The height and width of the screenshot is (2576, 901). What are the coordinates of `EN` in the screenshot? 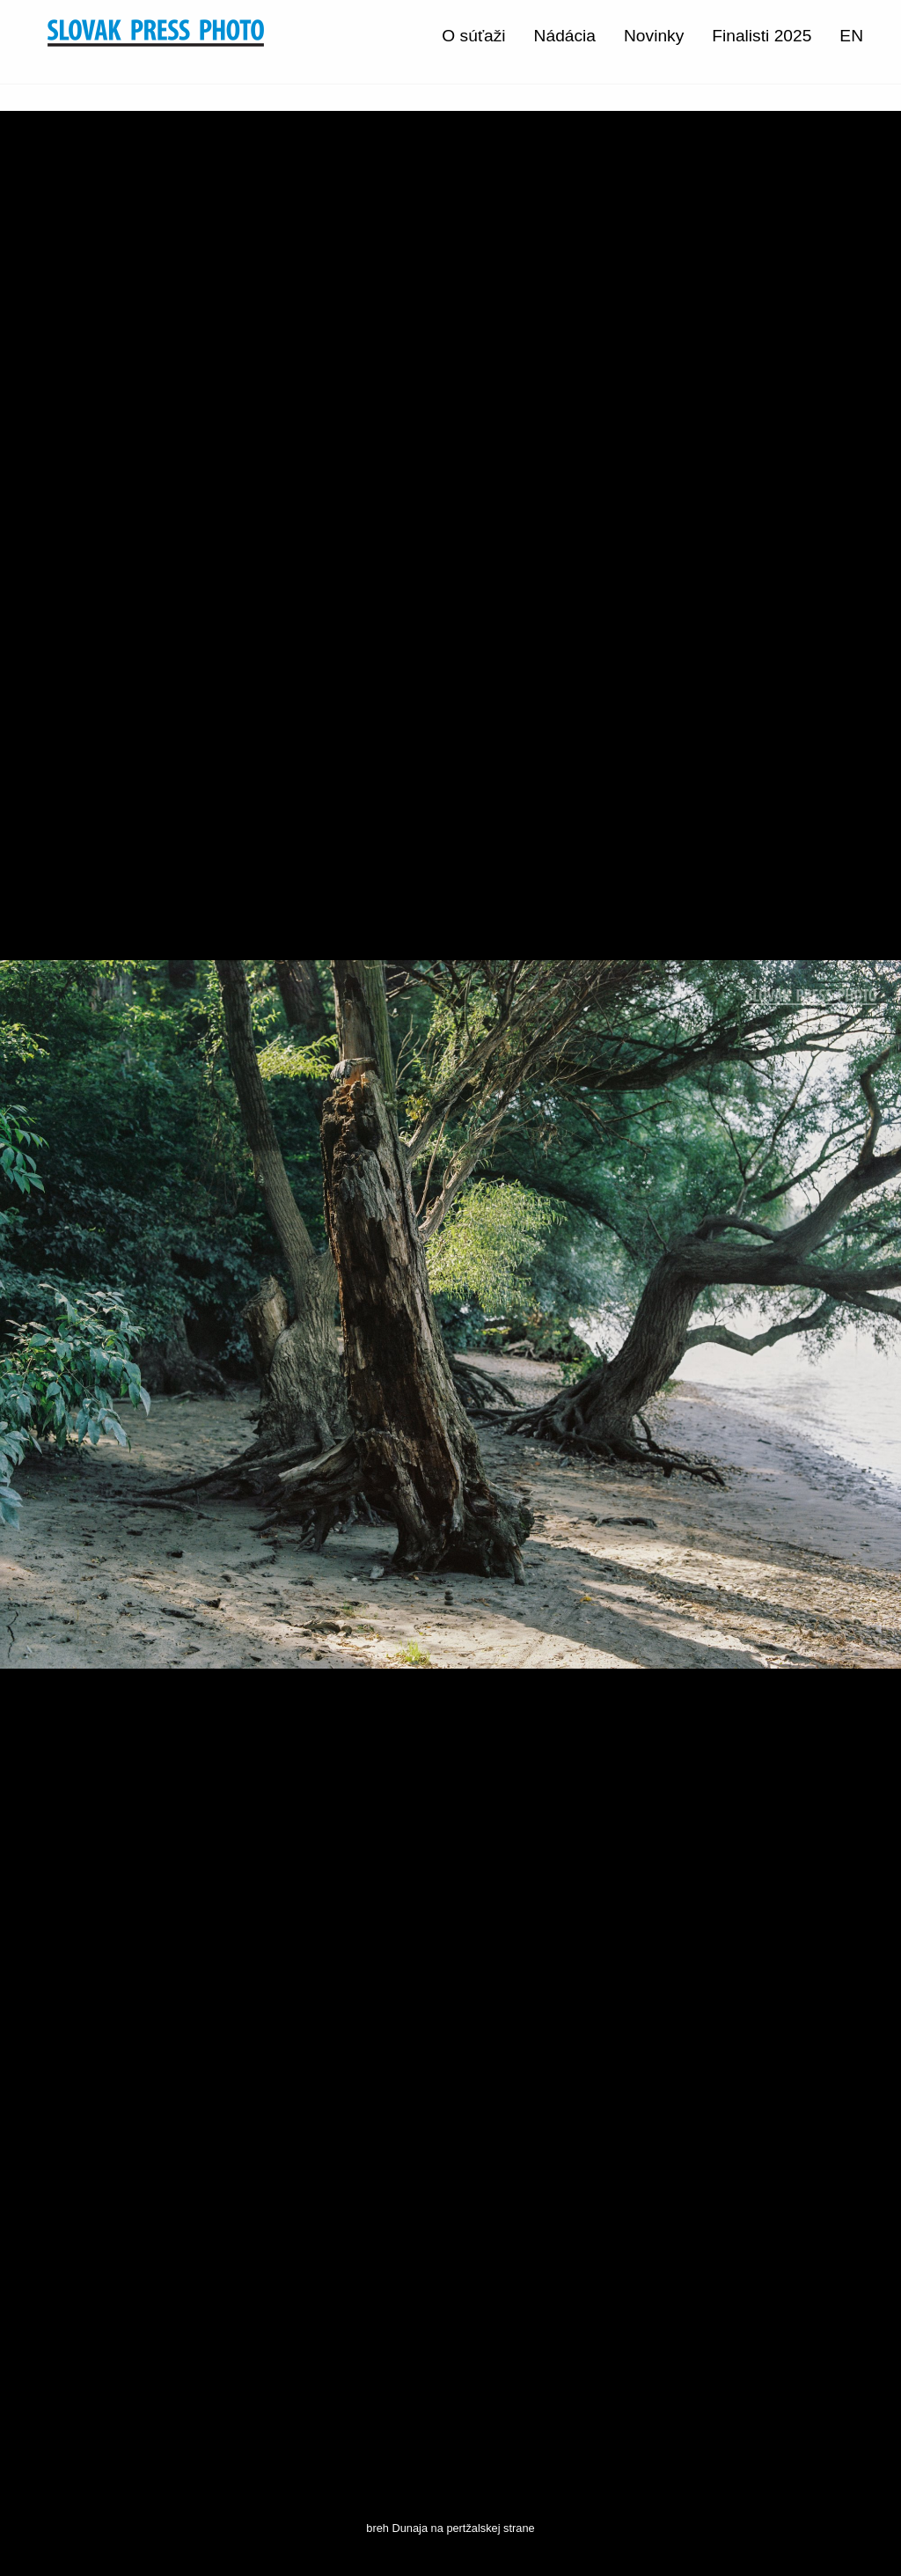 It's located at (851, 35).